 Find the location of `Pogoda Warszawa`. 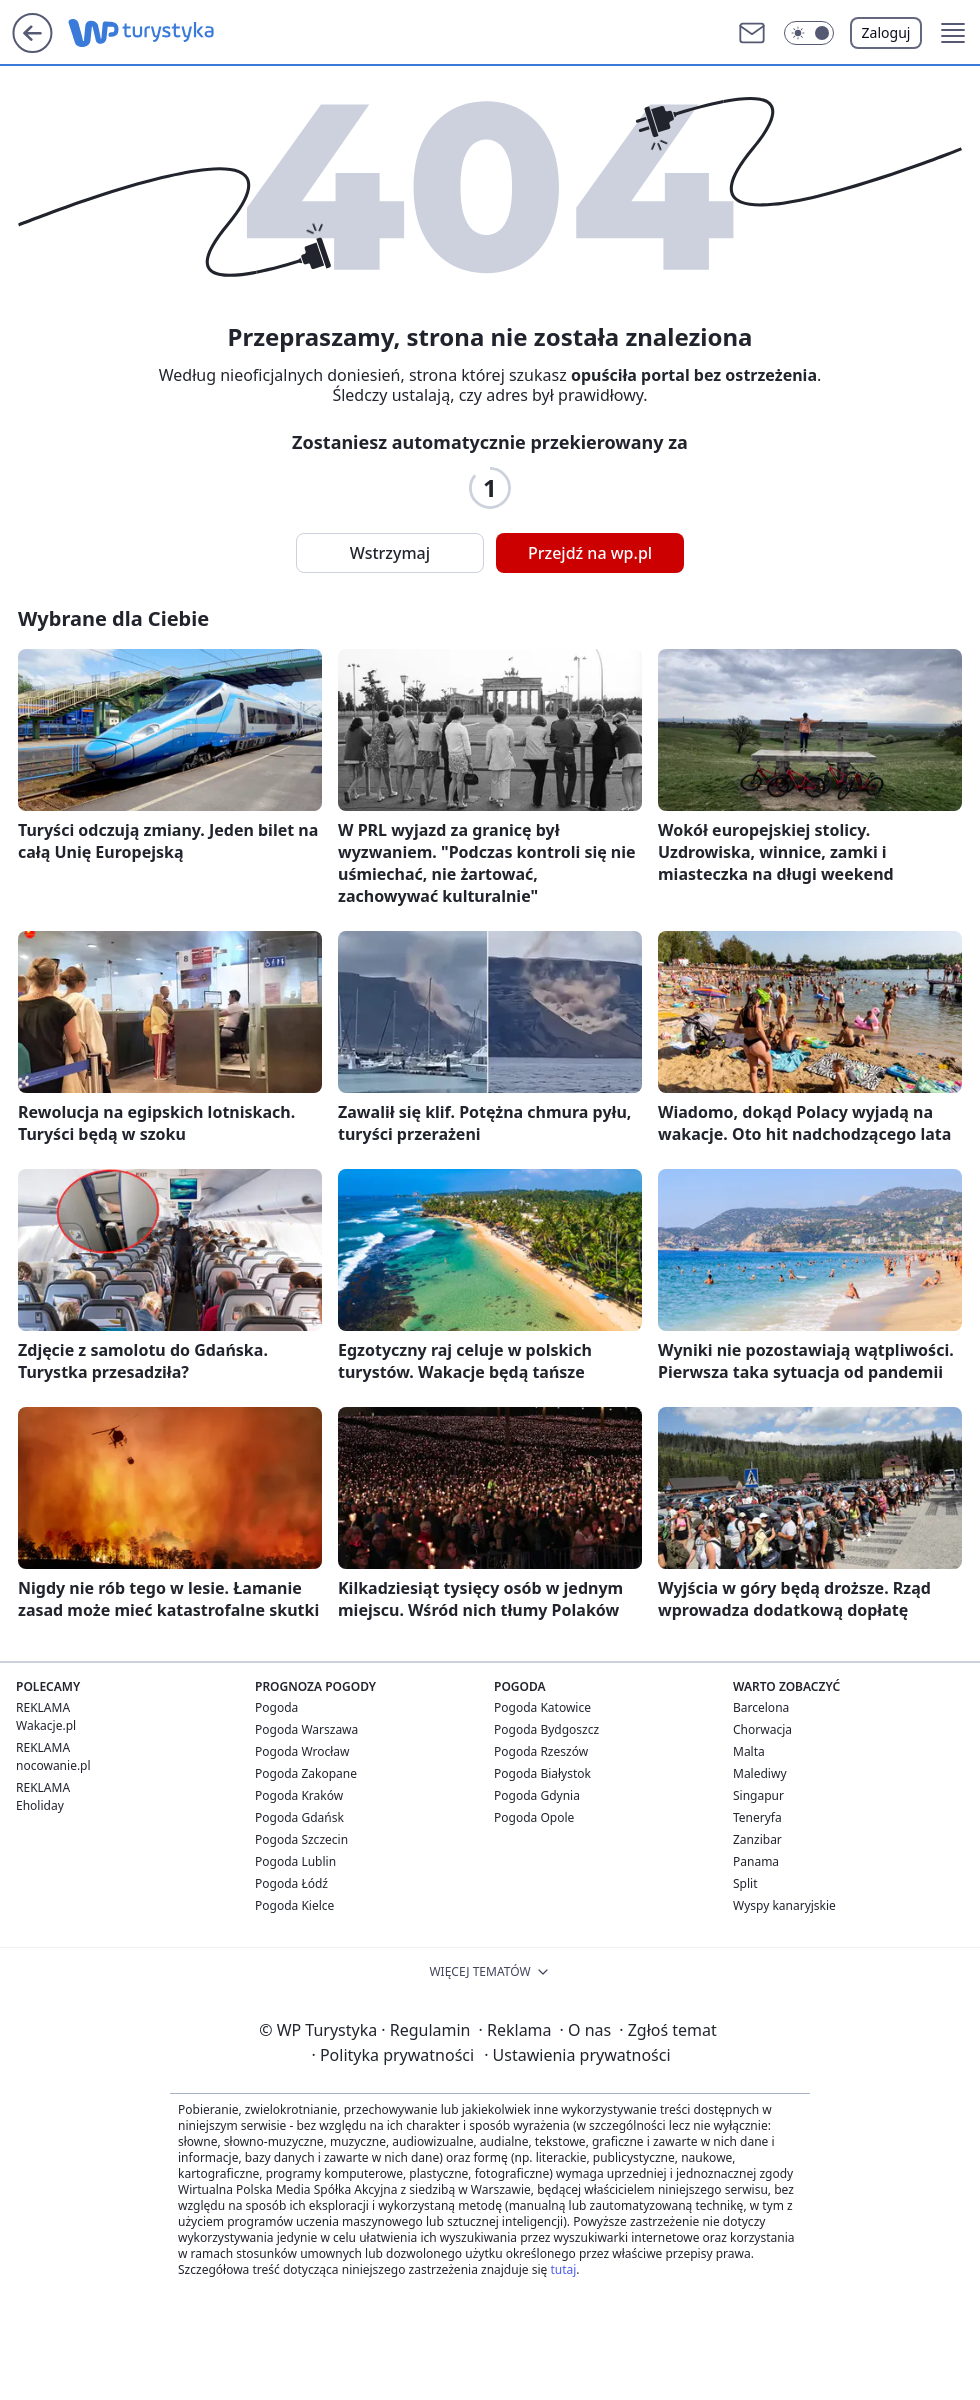

Pogoda Warszawa is located at coordinates (306, 1729).